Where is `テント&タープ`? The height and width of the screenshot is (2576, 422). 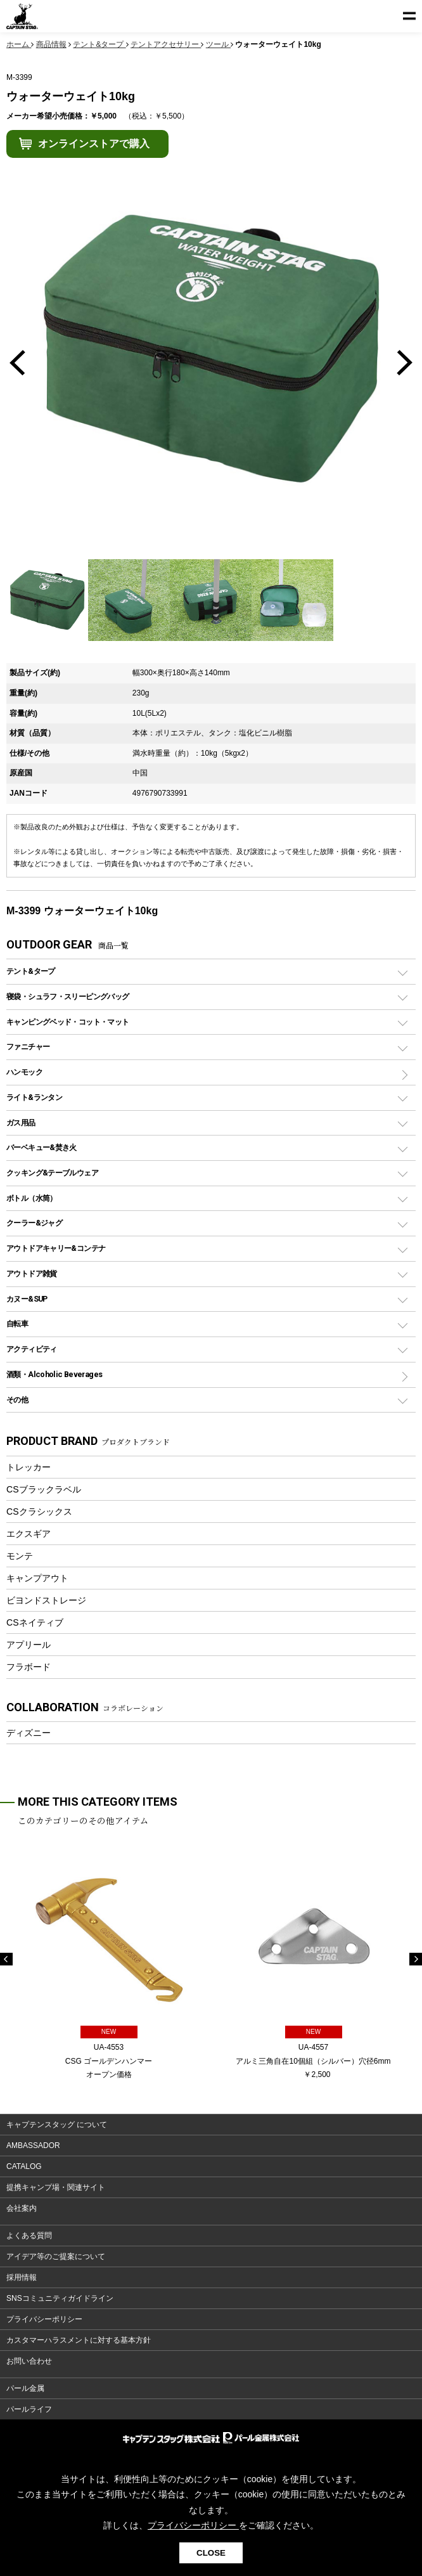
テント&タープ is located at coordinates (30, 971).